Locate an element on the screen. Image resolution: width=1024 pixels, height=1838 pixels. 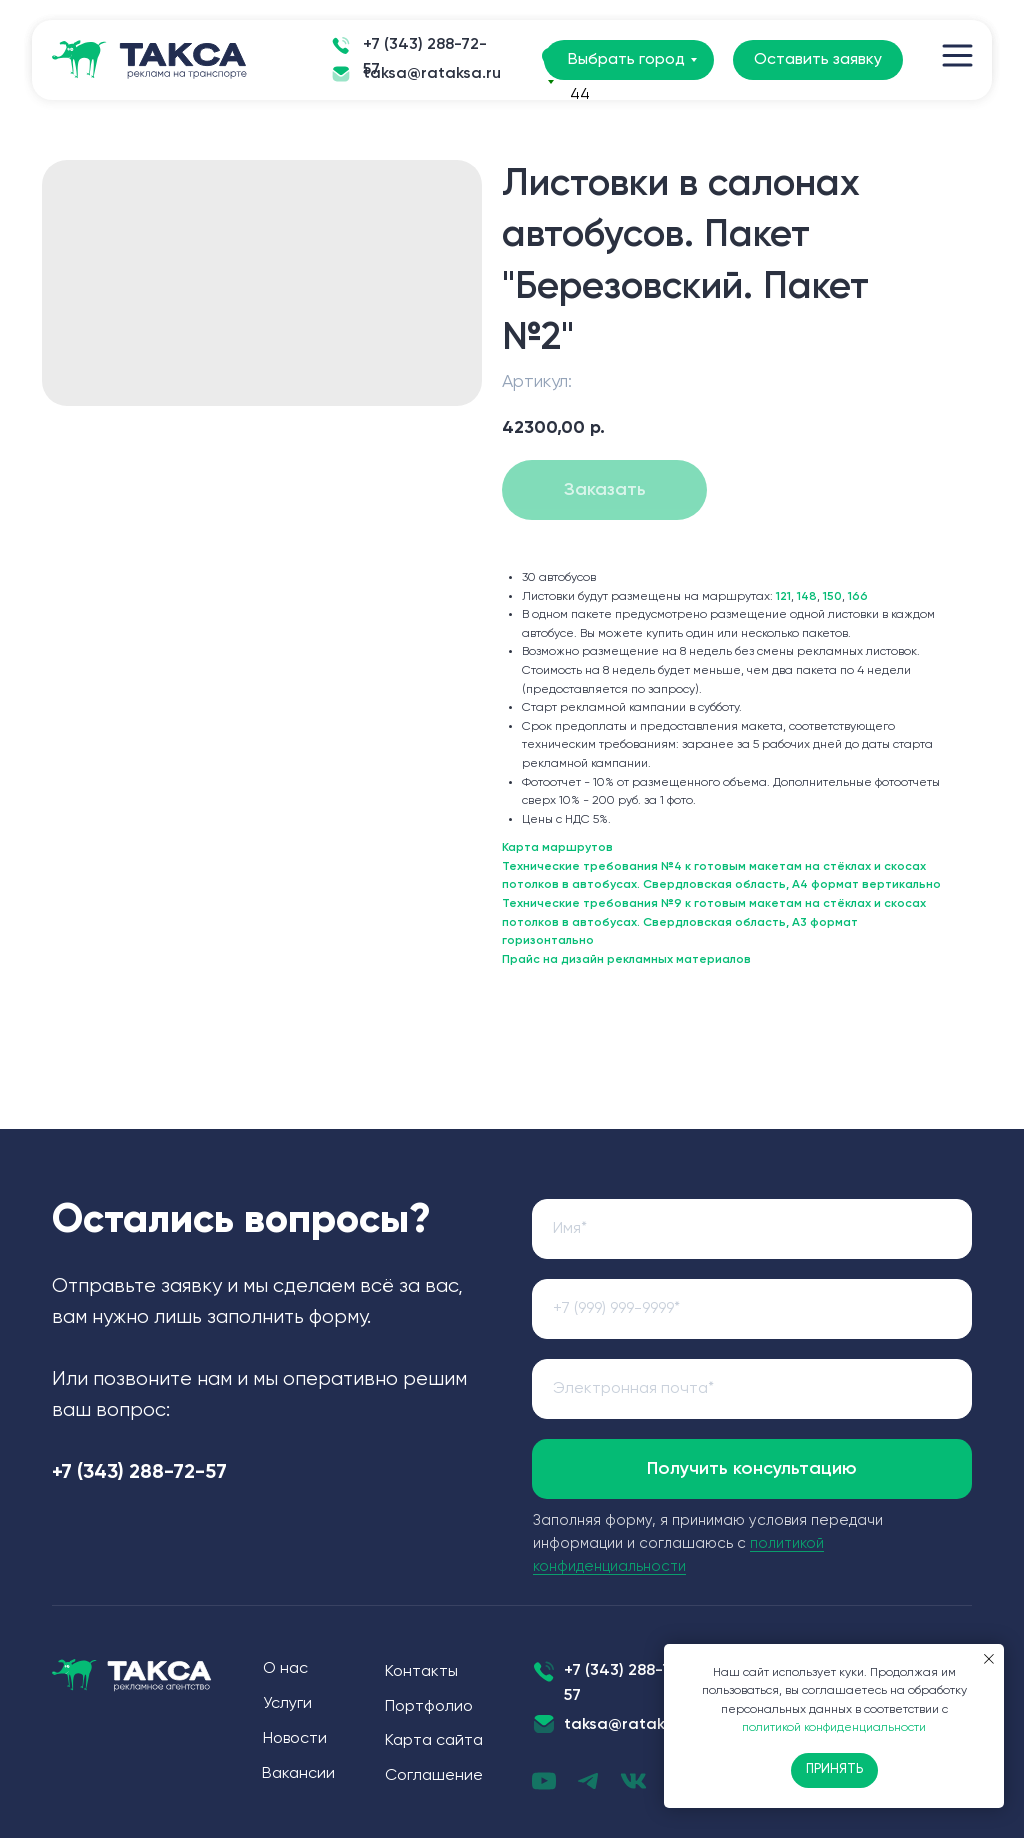
Получить консультацию is located at coordinates (752, 1469).